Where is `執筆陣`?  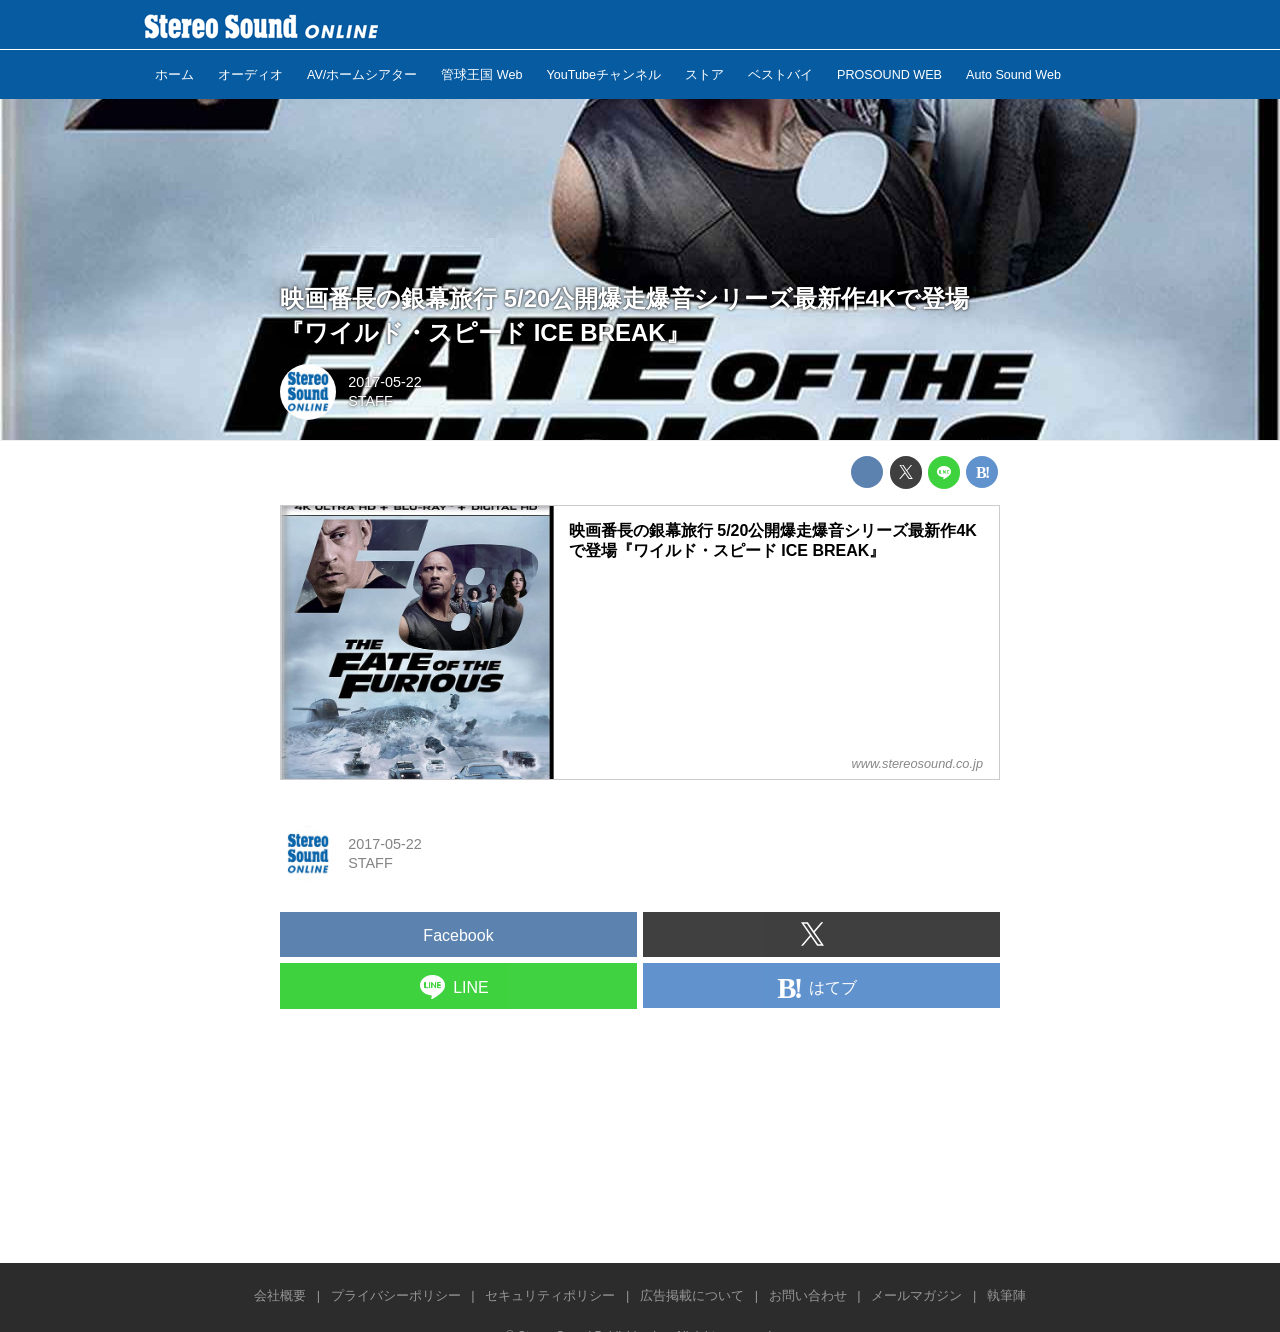
執筆陣 is located at coordinates (1006, 1295).